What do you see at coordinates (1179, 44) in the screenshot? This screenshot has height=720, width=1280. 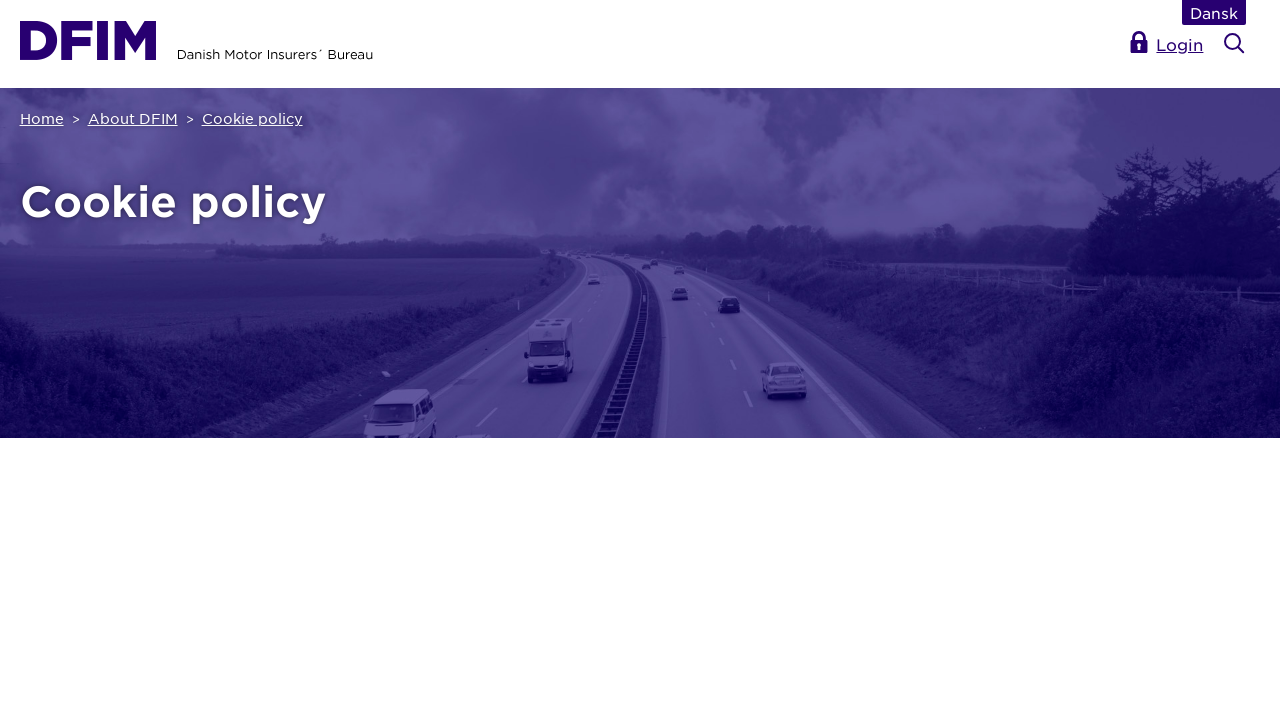 I see `Login` at bounding box center [1179, 44].